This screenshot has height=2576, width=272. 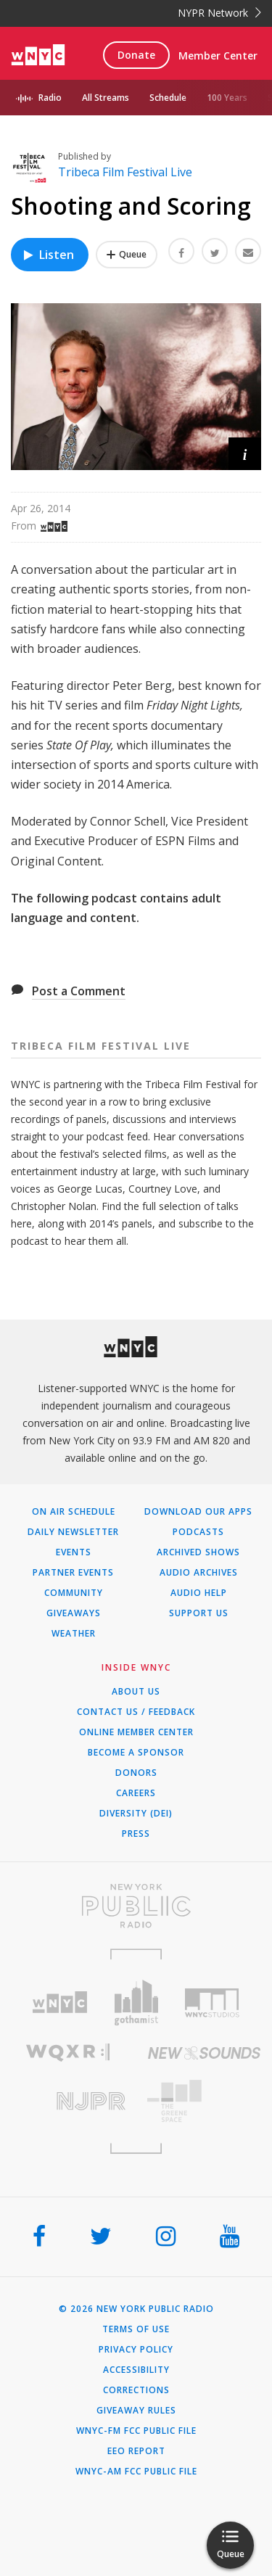 What do you see at coordinates (73, 1572) in the screenshot?
I see `Partner Events` at bounding box center [73, 1572].